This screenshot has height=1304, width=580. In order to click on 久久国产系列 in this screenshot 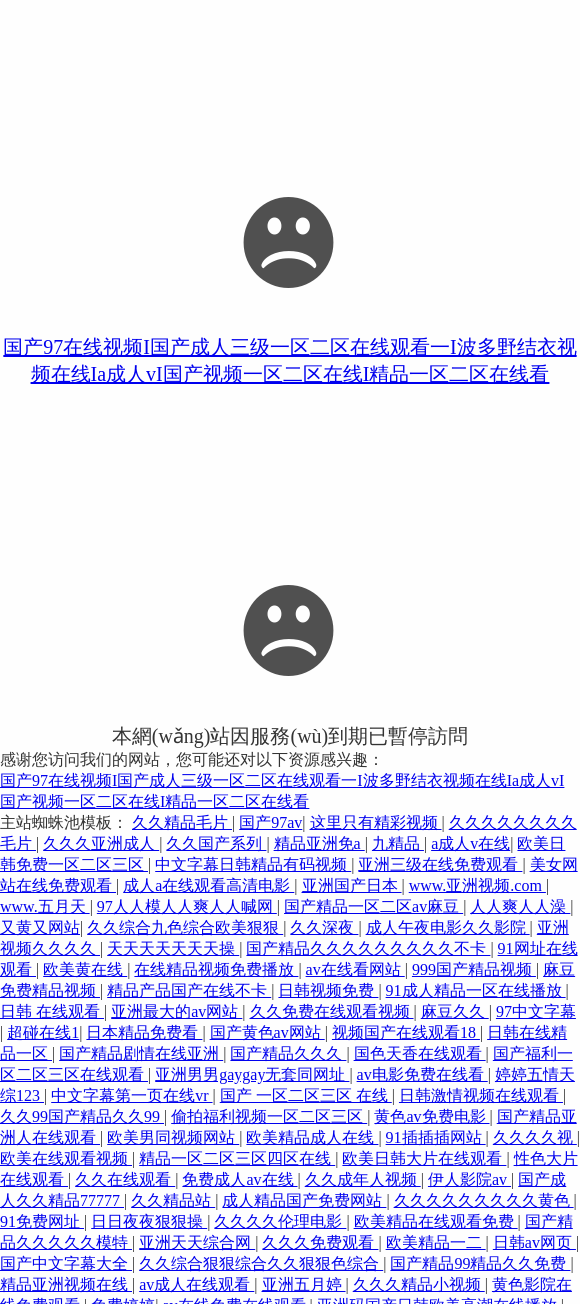, I will do `click(216, 843)`.